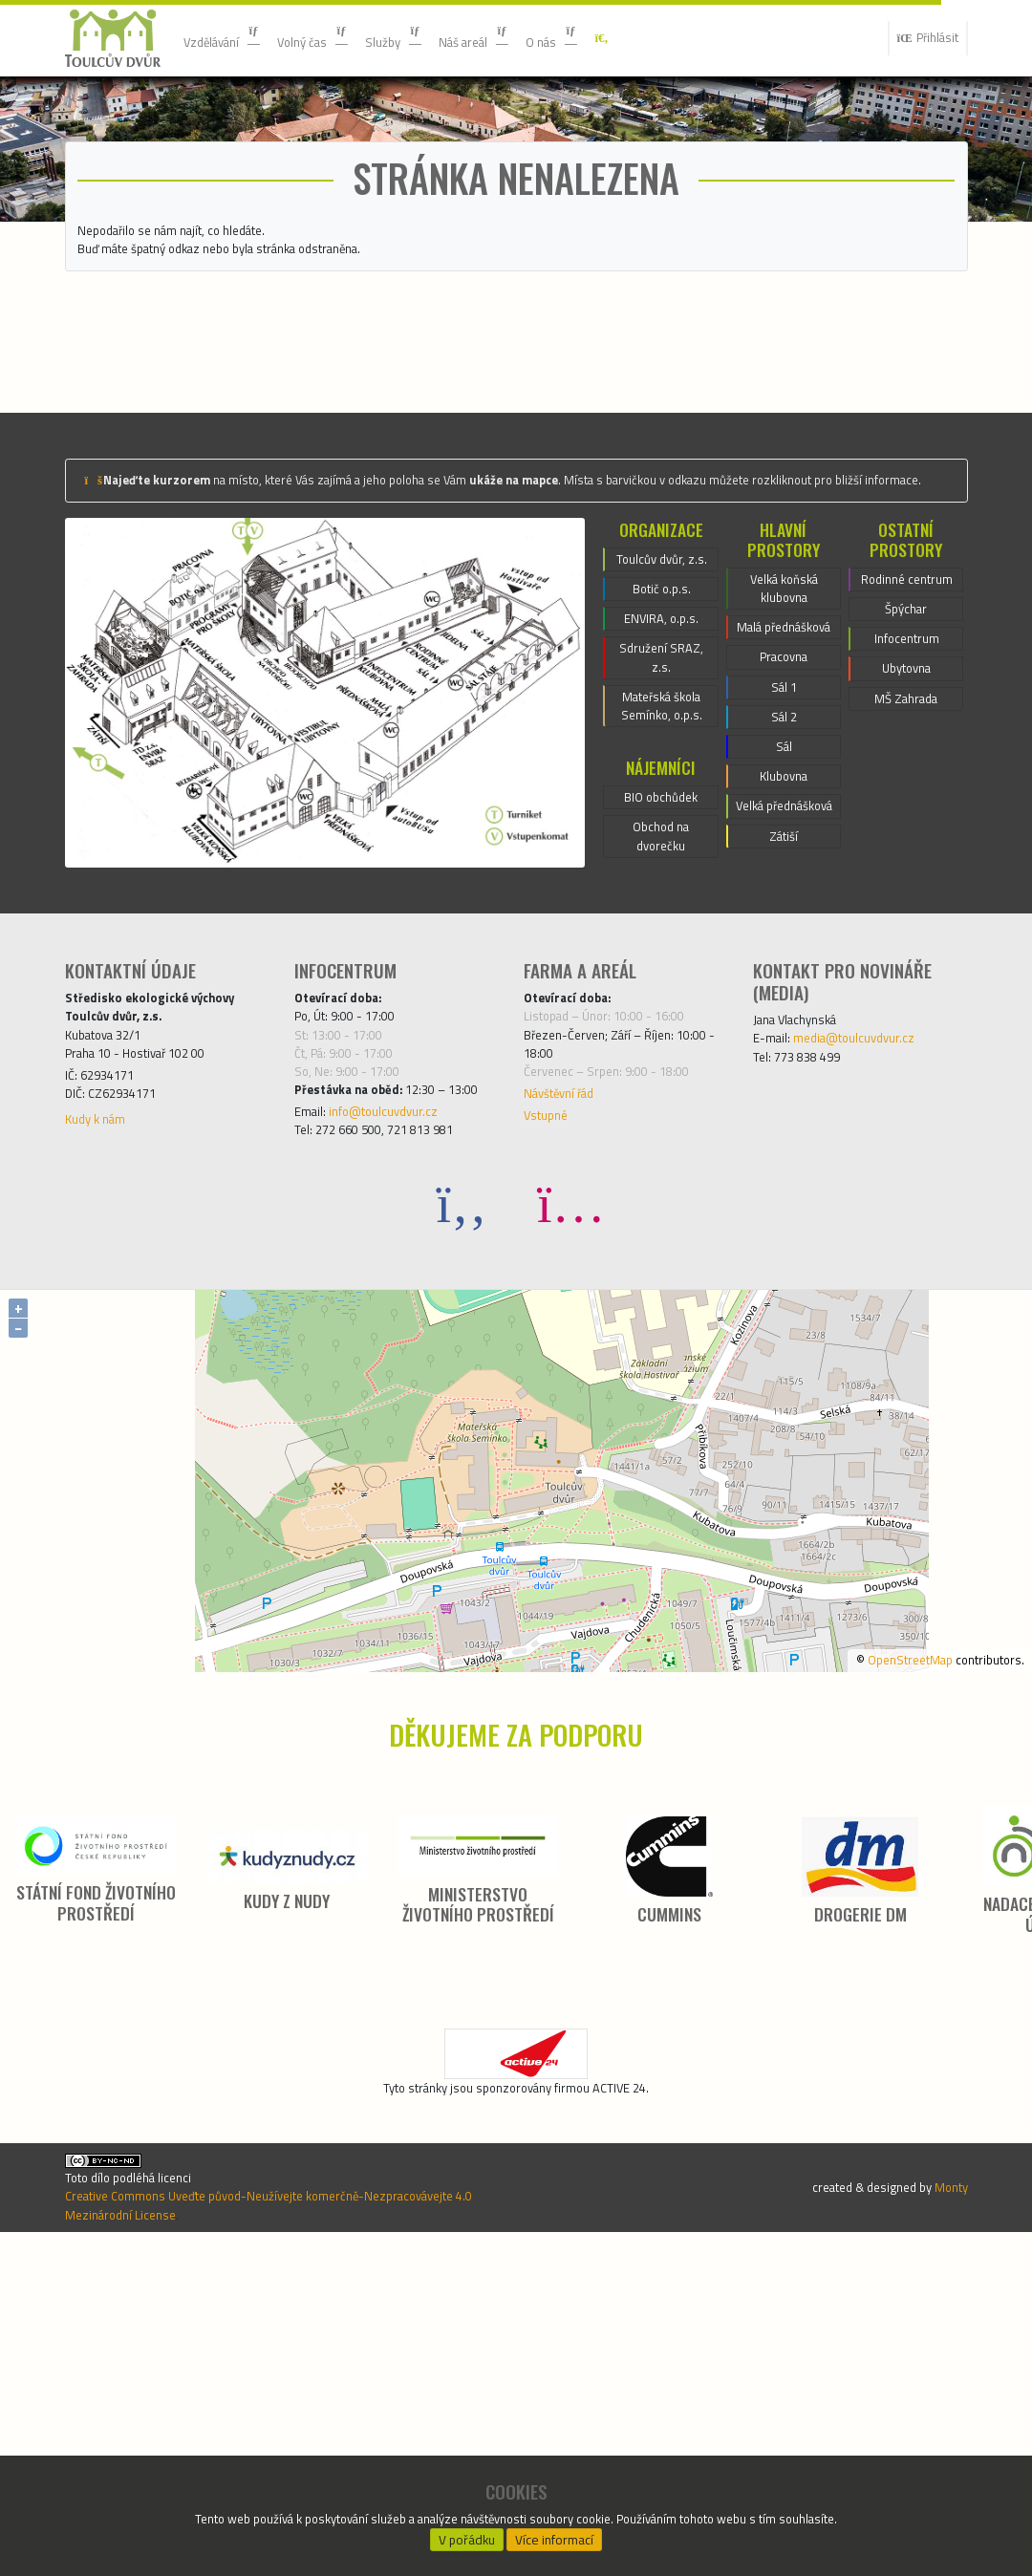 This screenshot has width=1032, height=2576. What do you see at coordinates (661, 837) in the screenshot?
I see `ENVIRA, o.p.s.` at bounding box center [661, 837].